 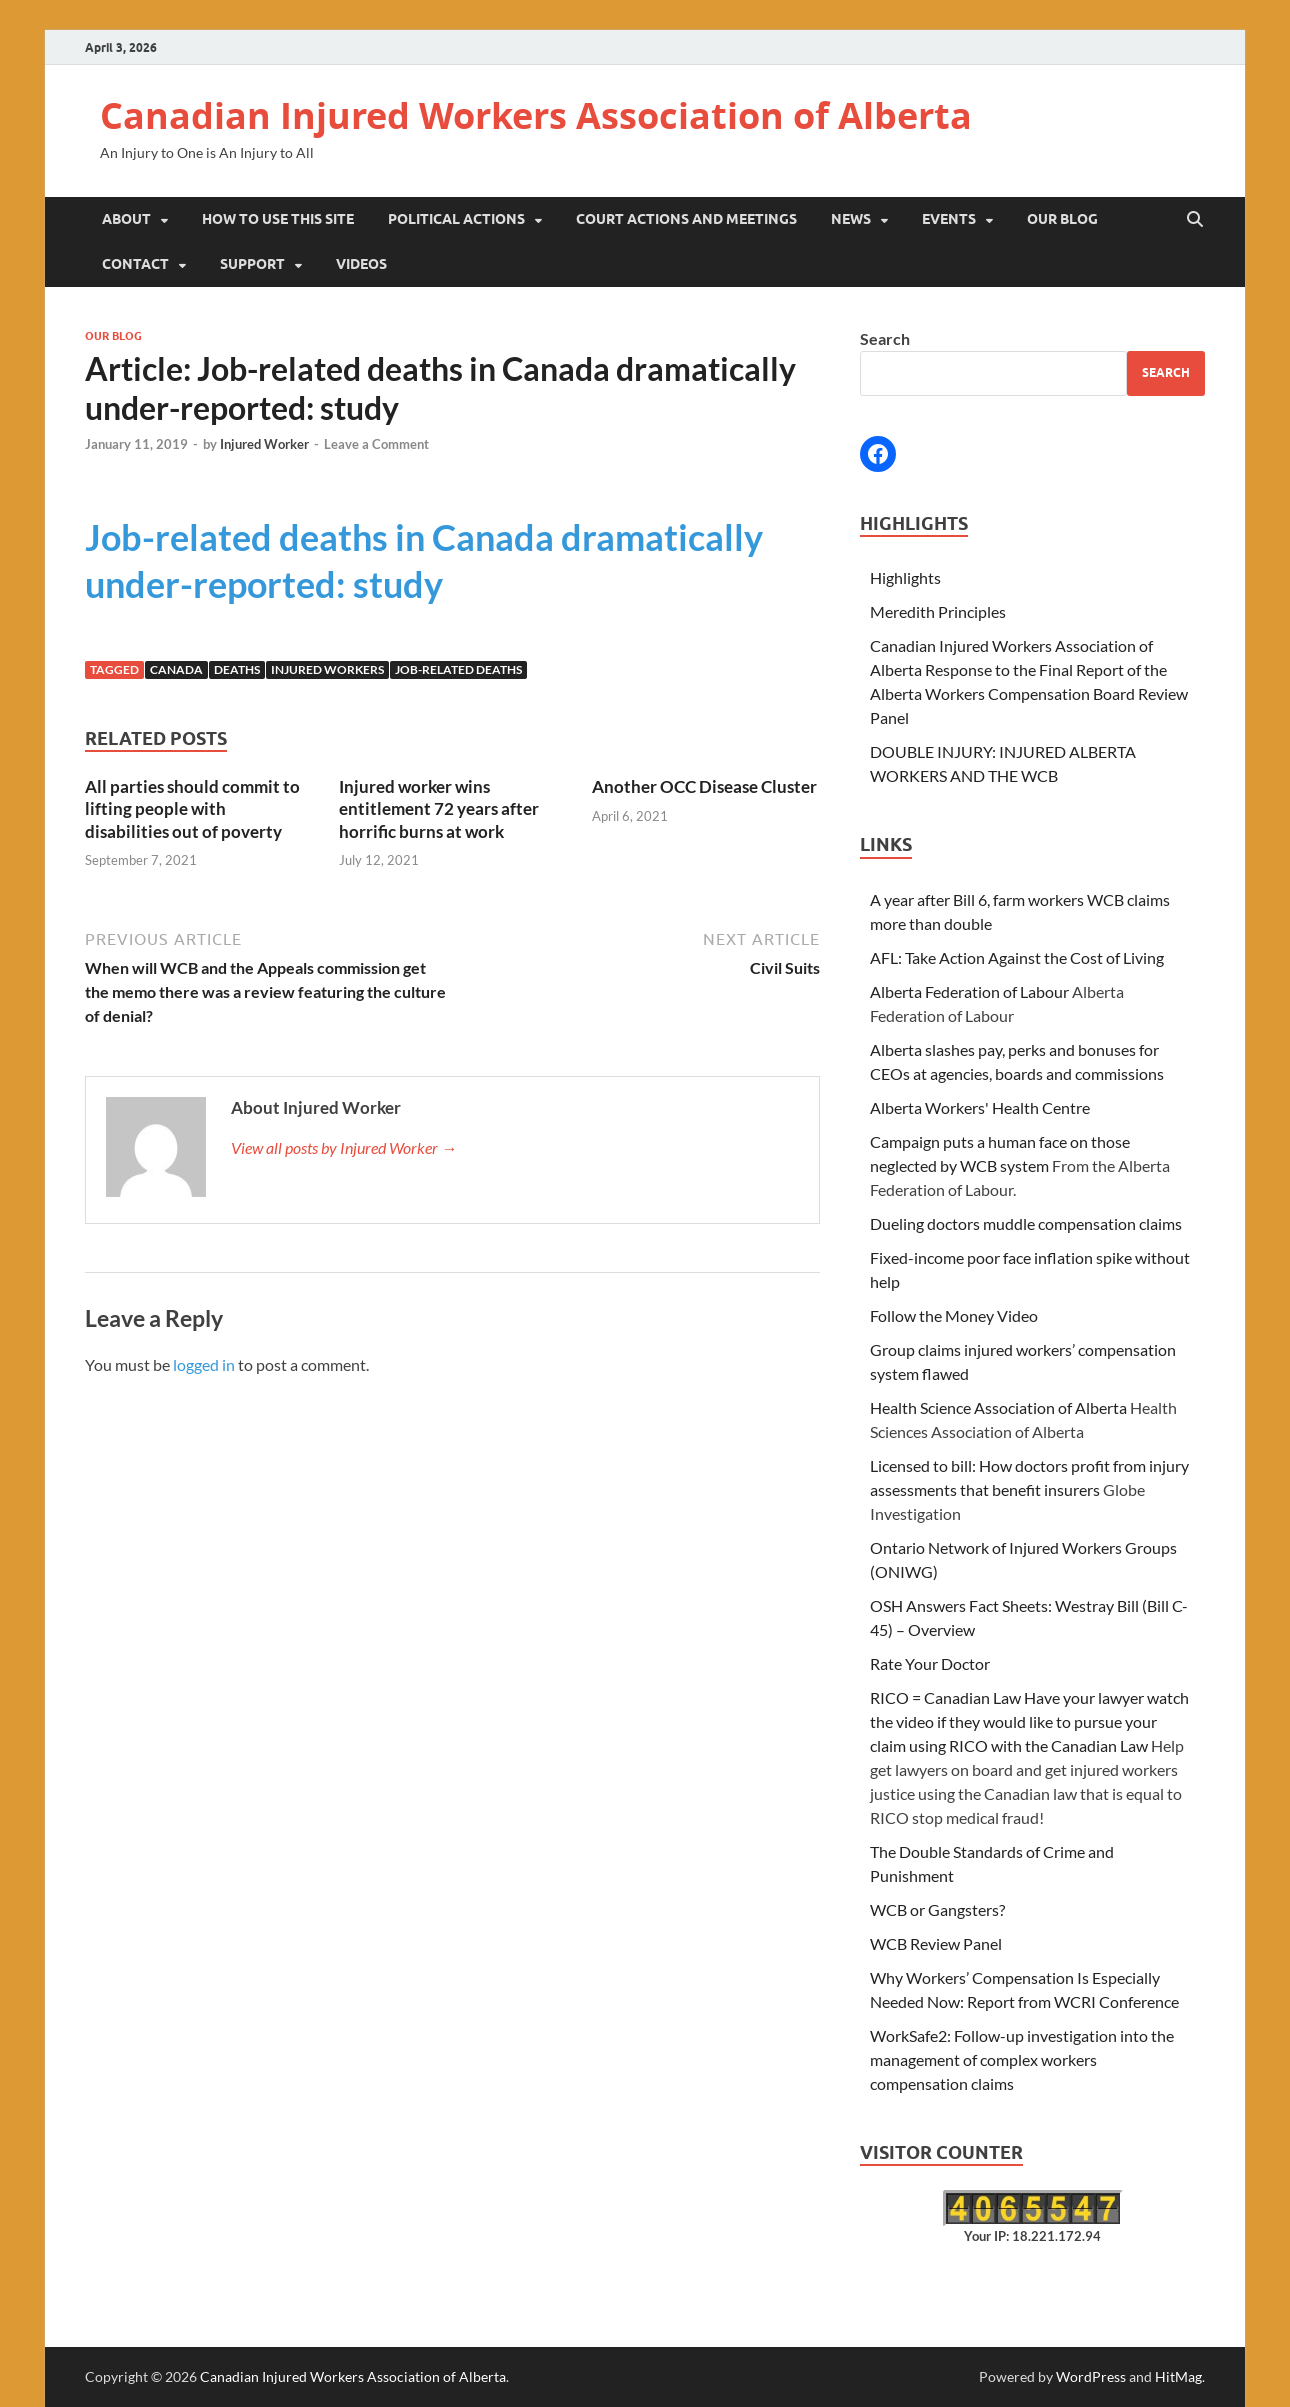 What do you see at coordinates (344, 1147) in the screenshot?
I see `View all posts by Injured Worker →` at bounding box center [344, 1147].